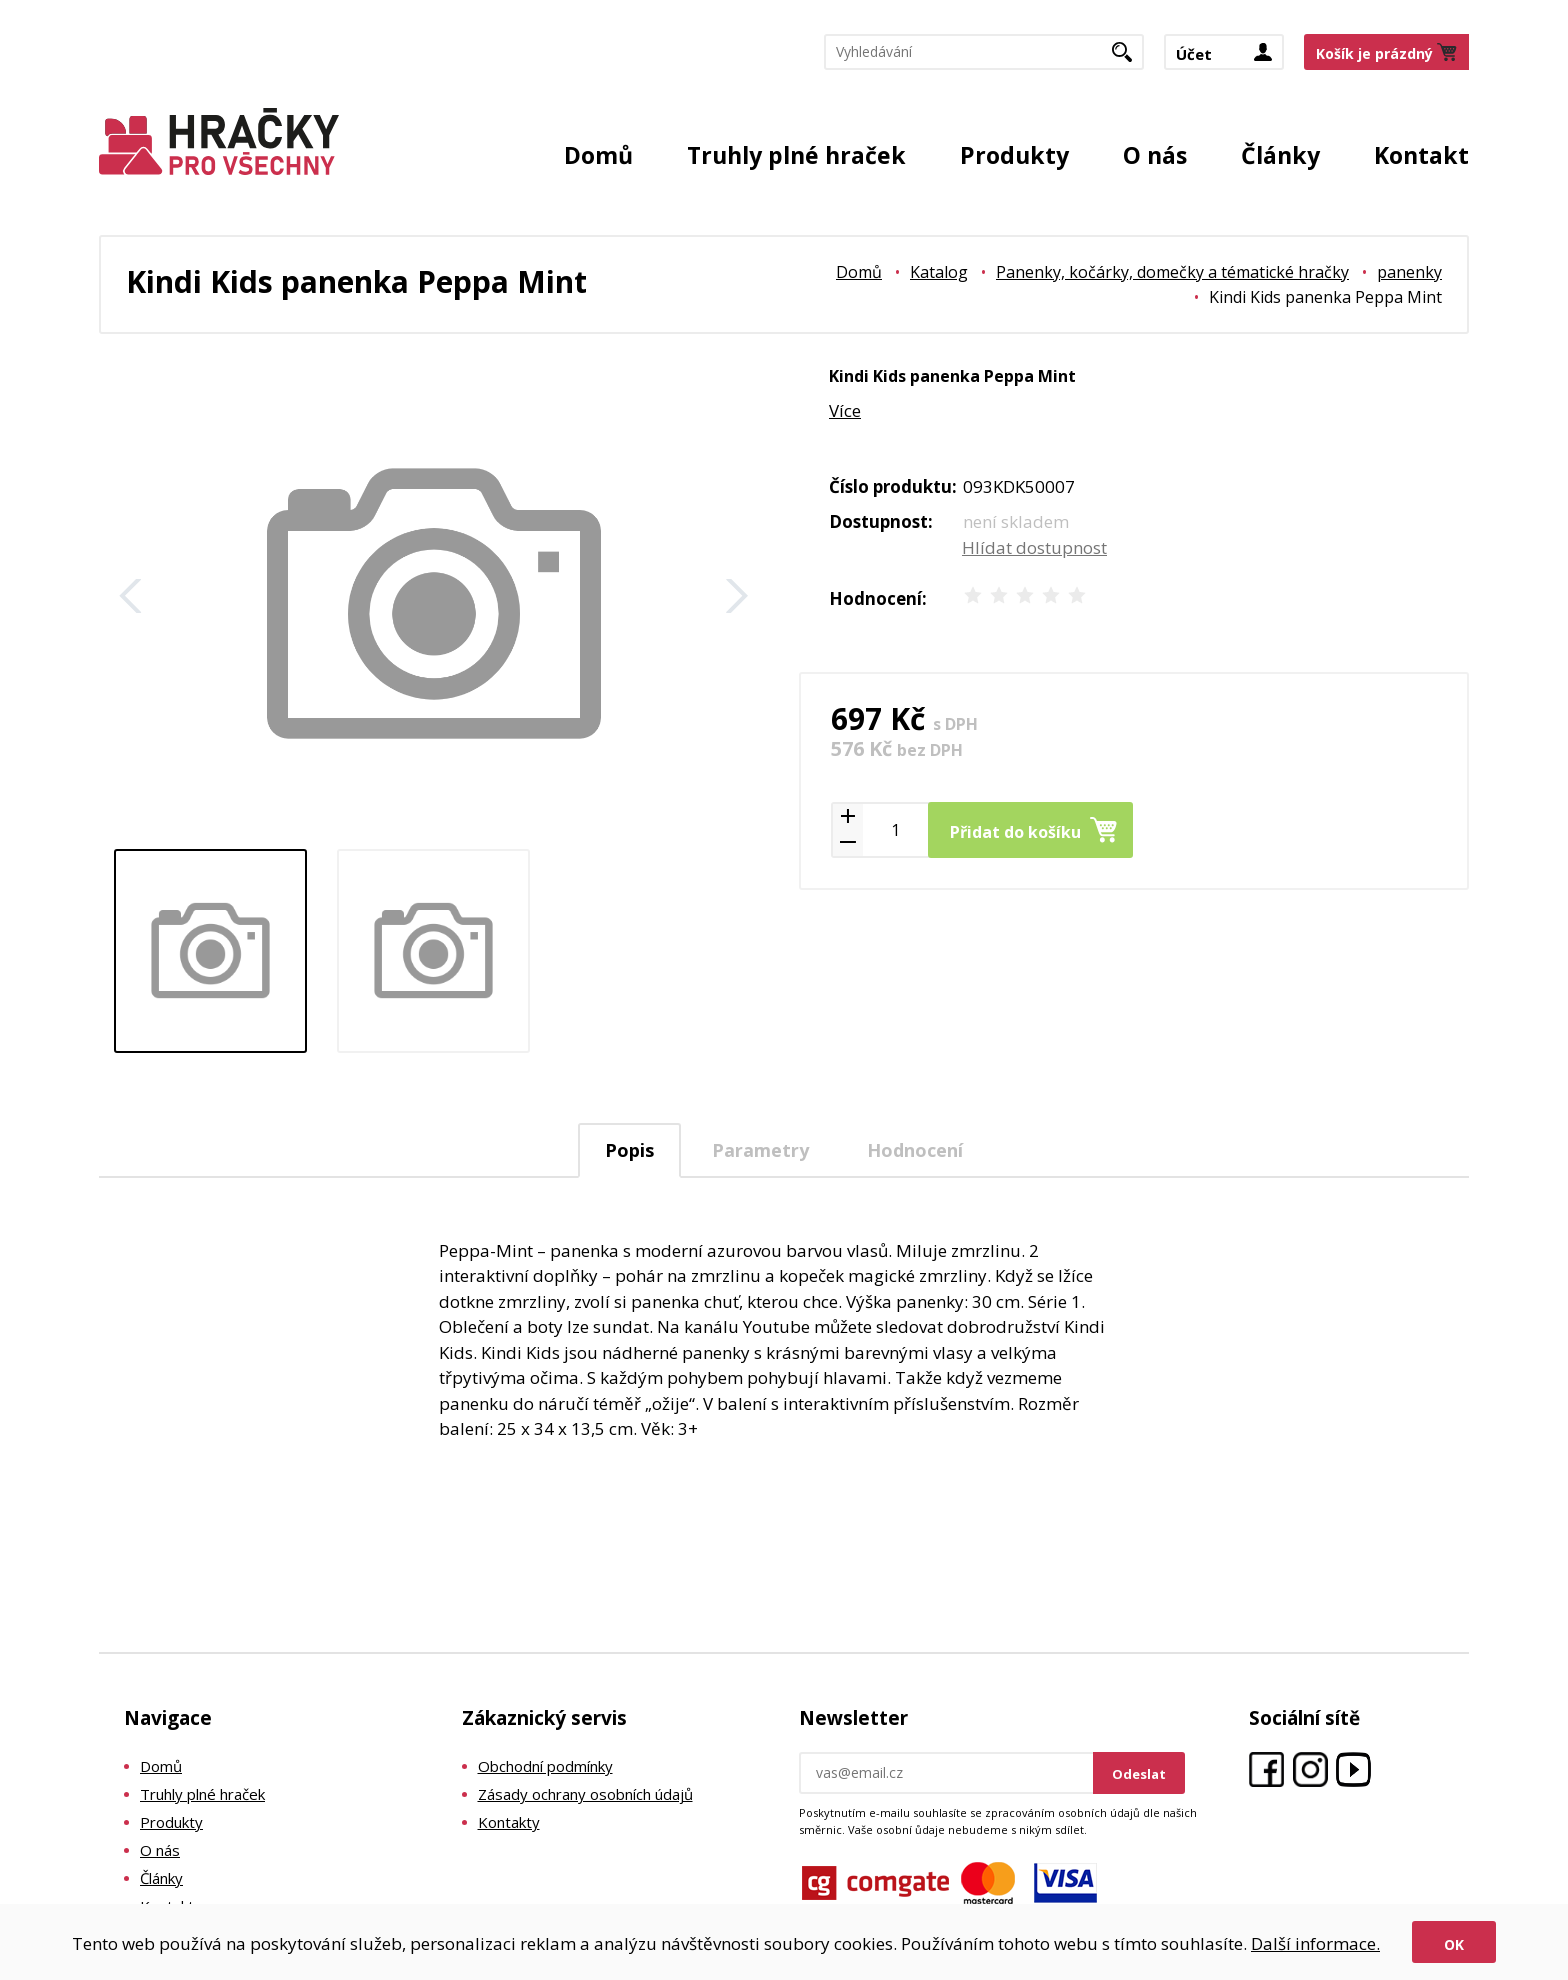 This screenshot has height=1980, width=1568. I want to click on Obchodní podmínky, so click(545, 1766).